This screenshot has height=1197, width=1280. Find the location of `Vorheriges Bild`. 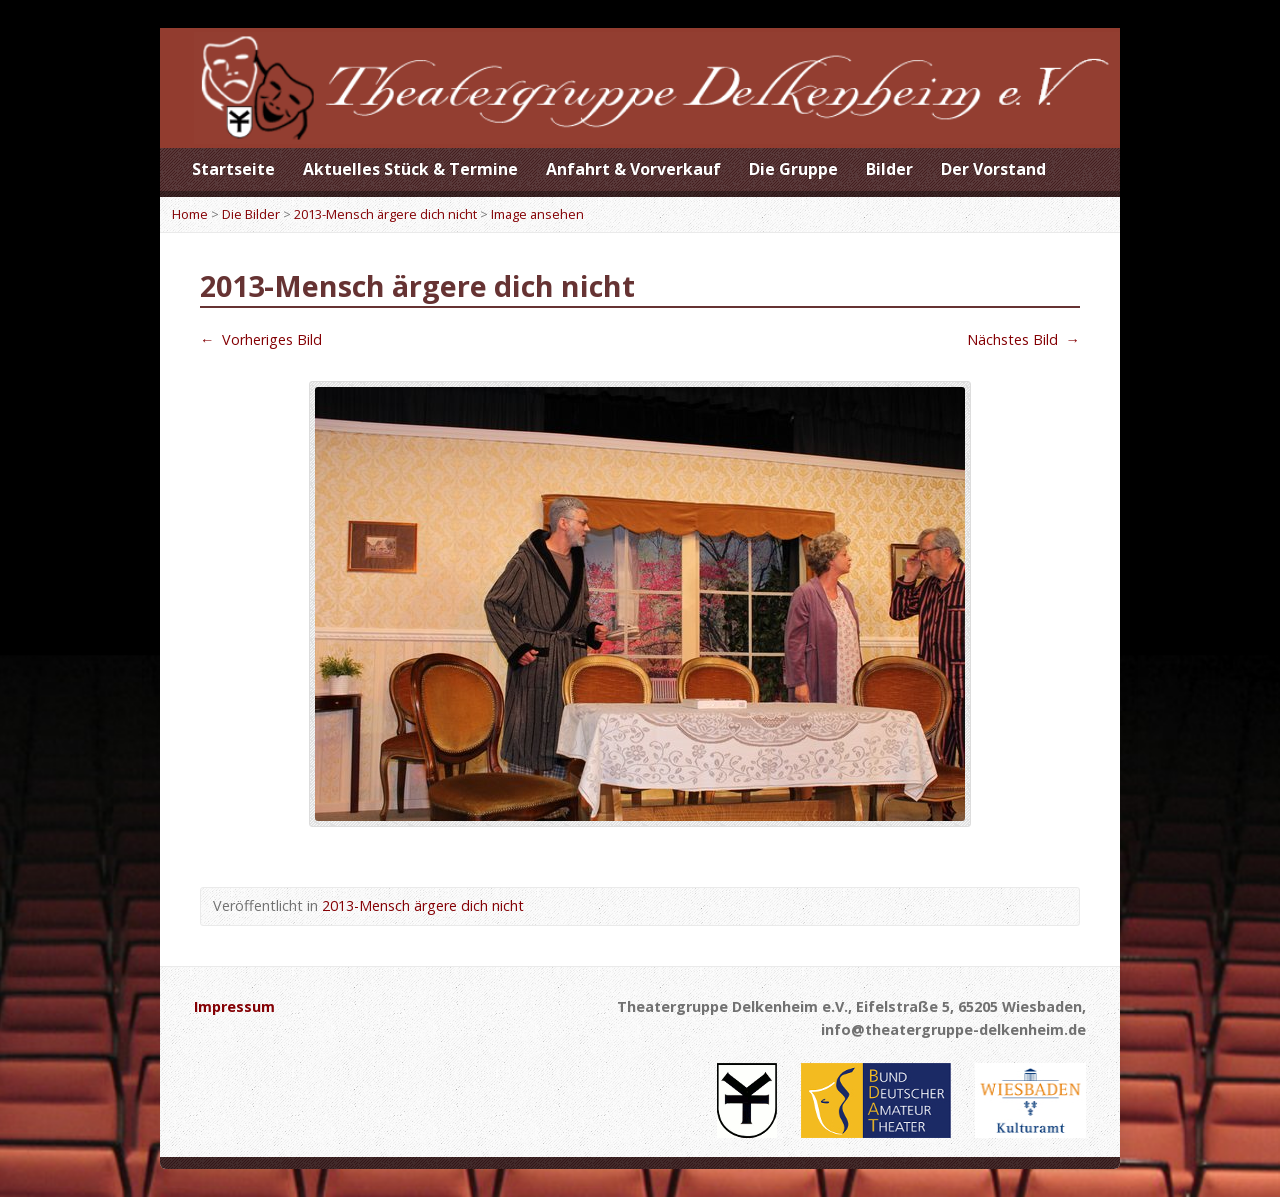

Vorheriges Bild is located at coordinates (261, 339).